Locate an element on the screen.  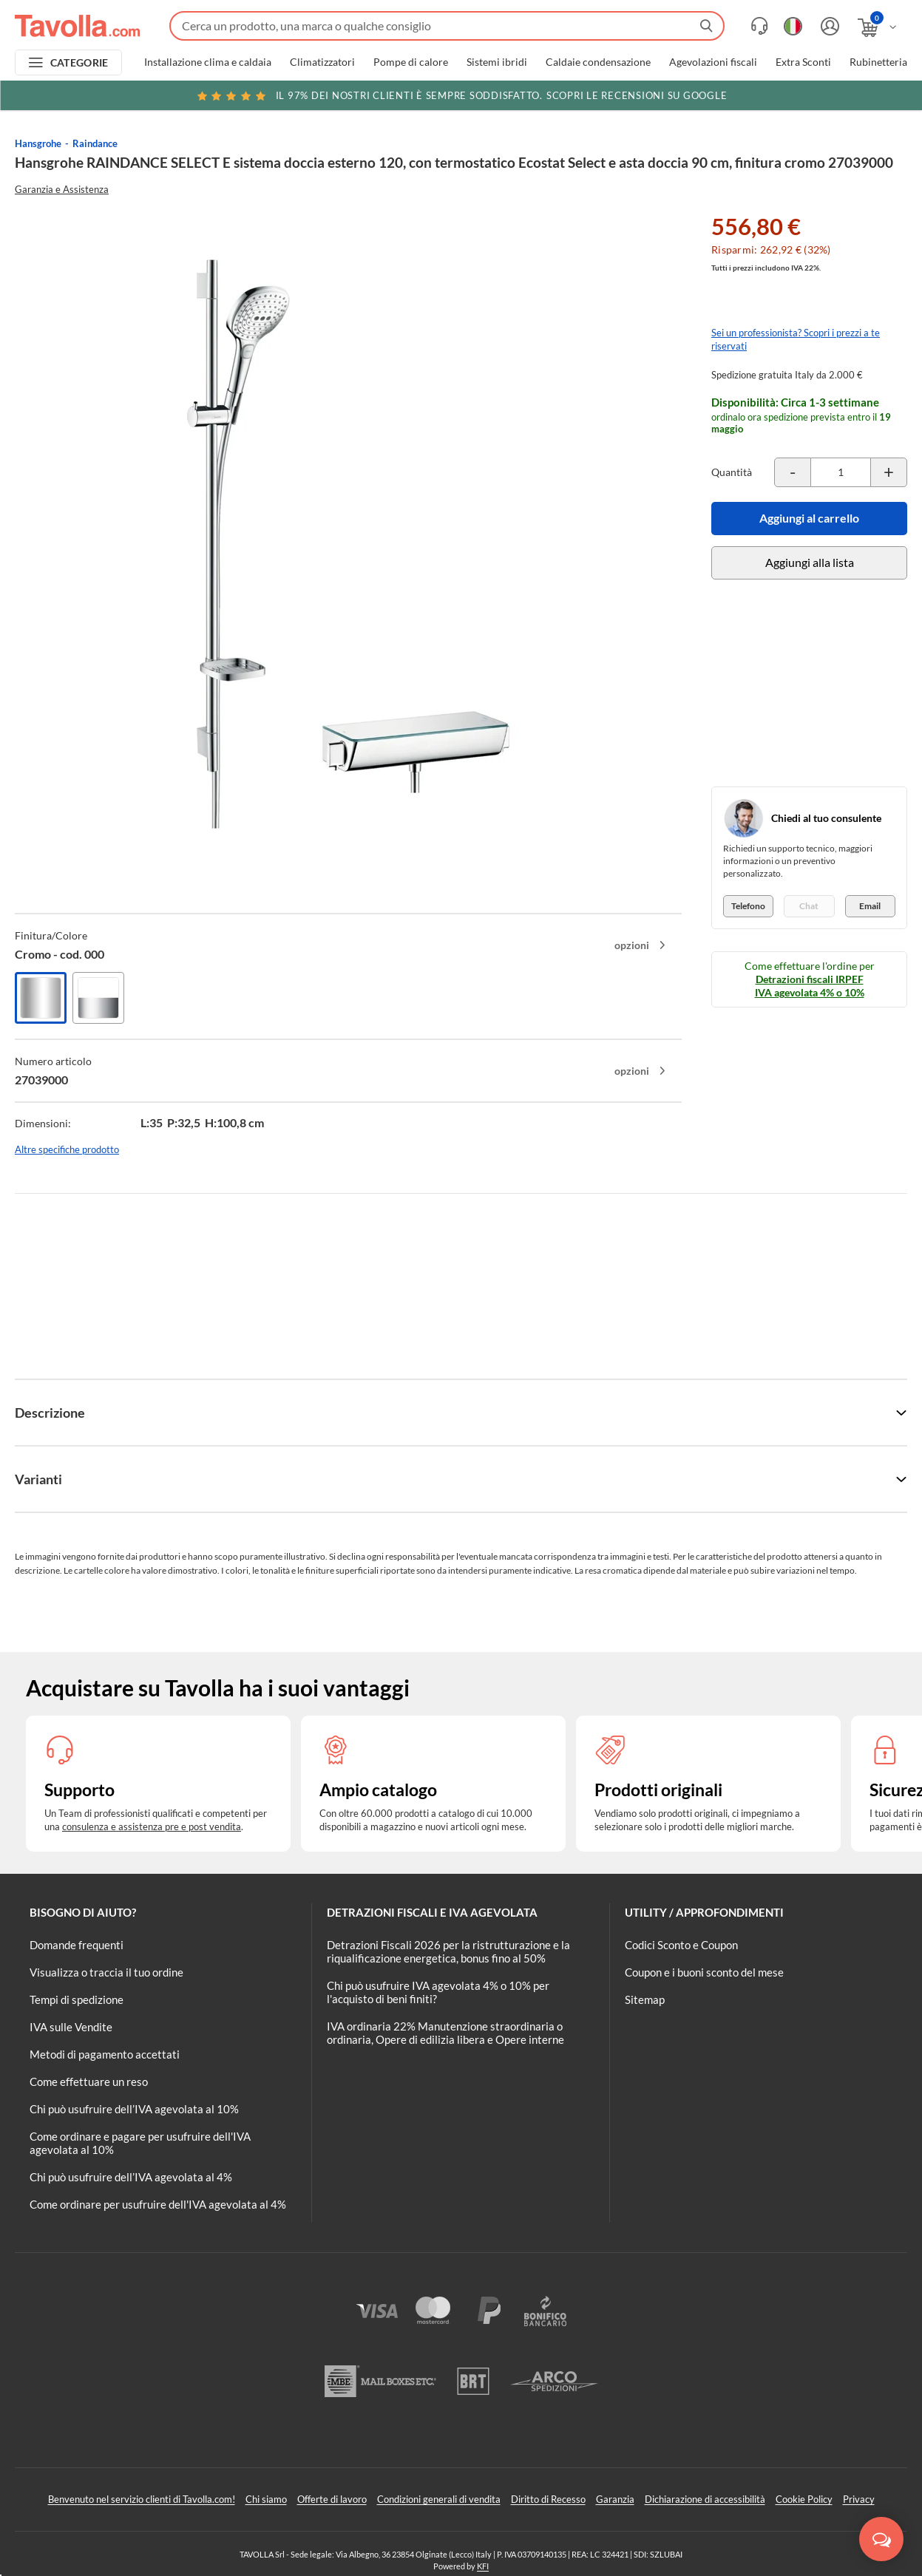
Coupon e i buoni sconto del mese is located at coordinates (704, 1972).